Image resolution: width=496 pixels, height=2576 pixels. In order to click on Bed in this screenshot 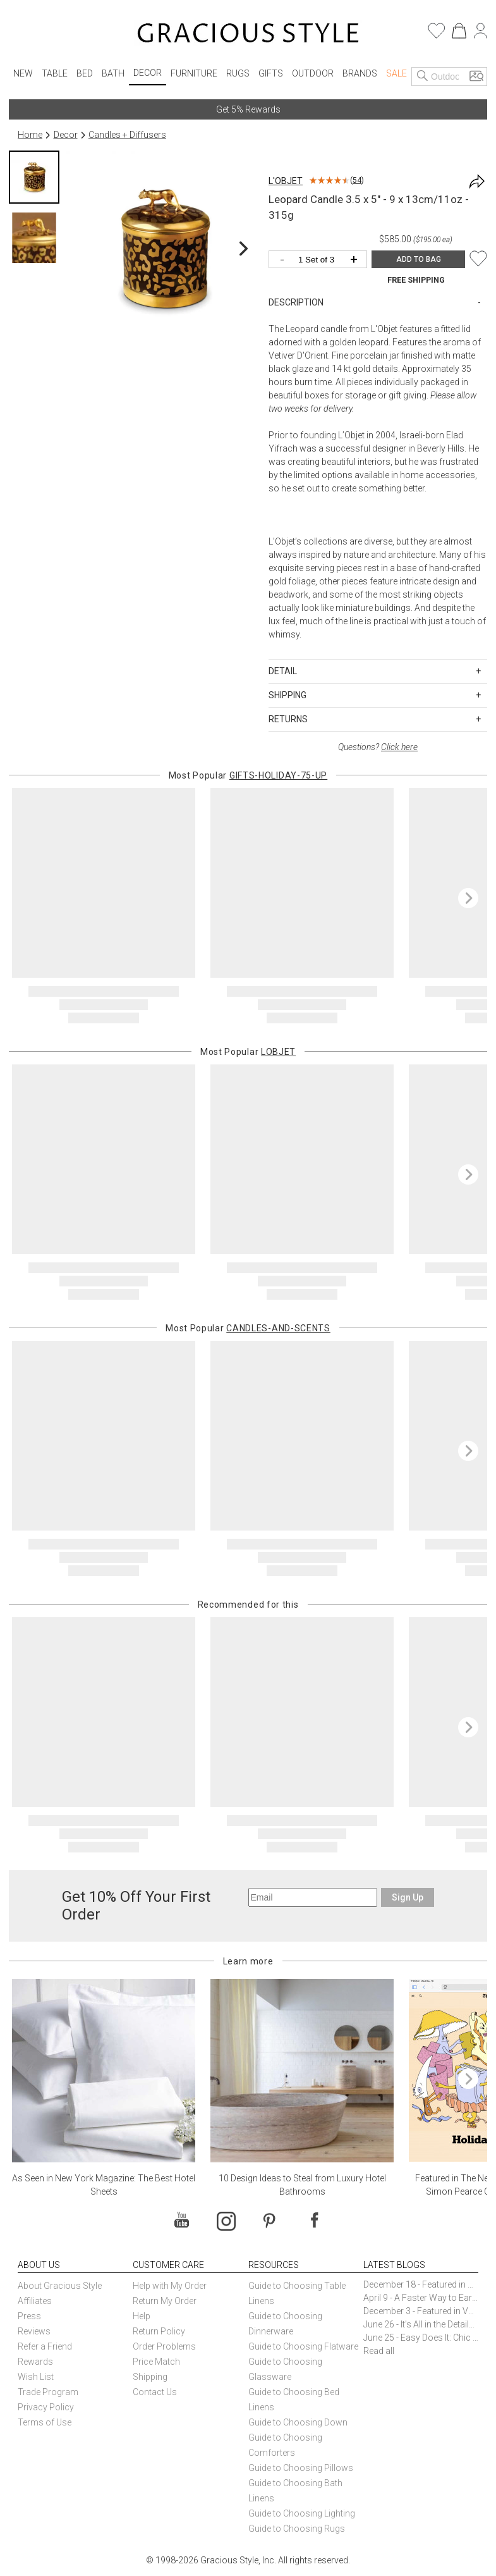, I will do `click(84, 73)`.